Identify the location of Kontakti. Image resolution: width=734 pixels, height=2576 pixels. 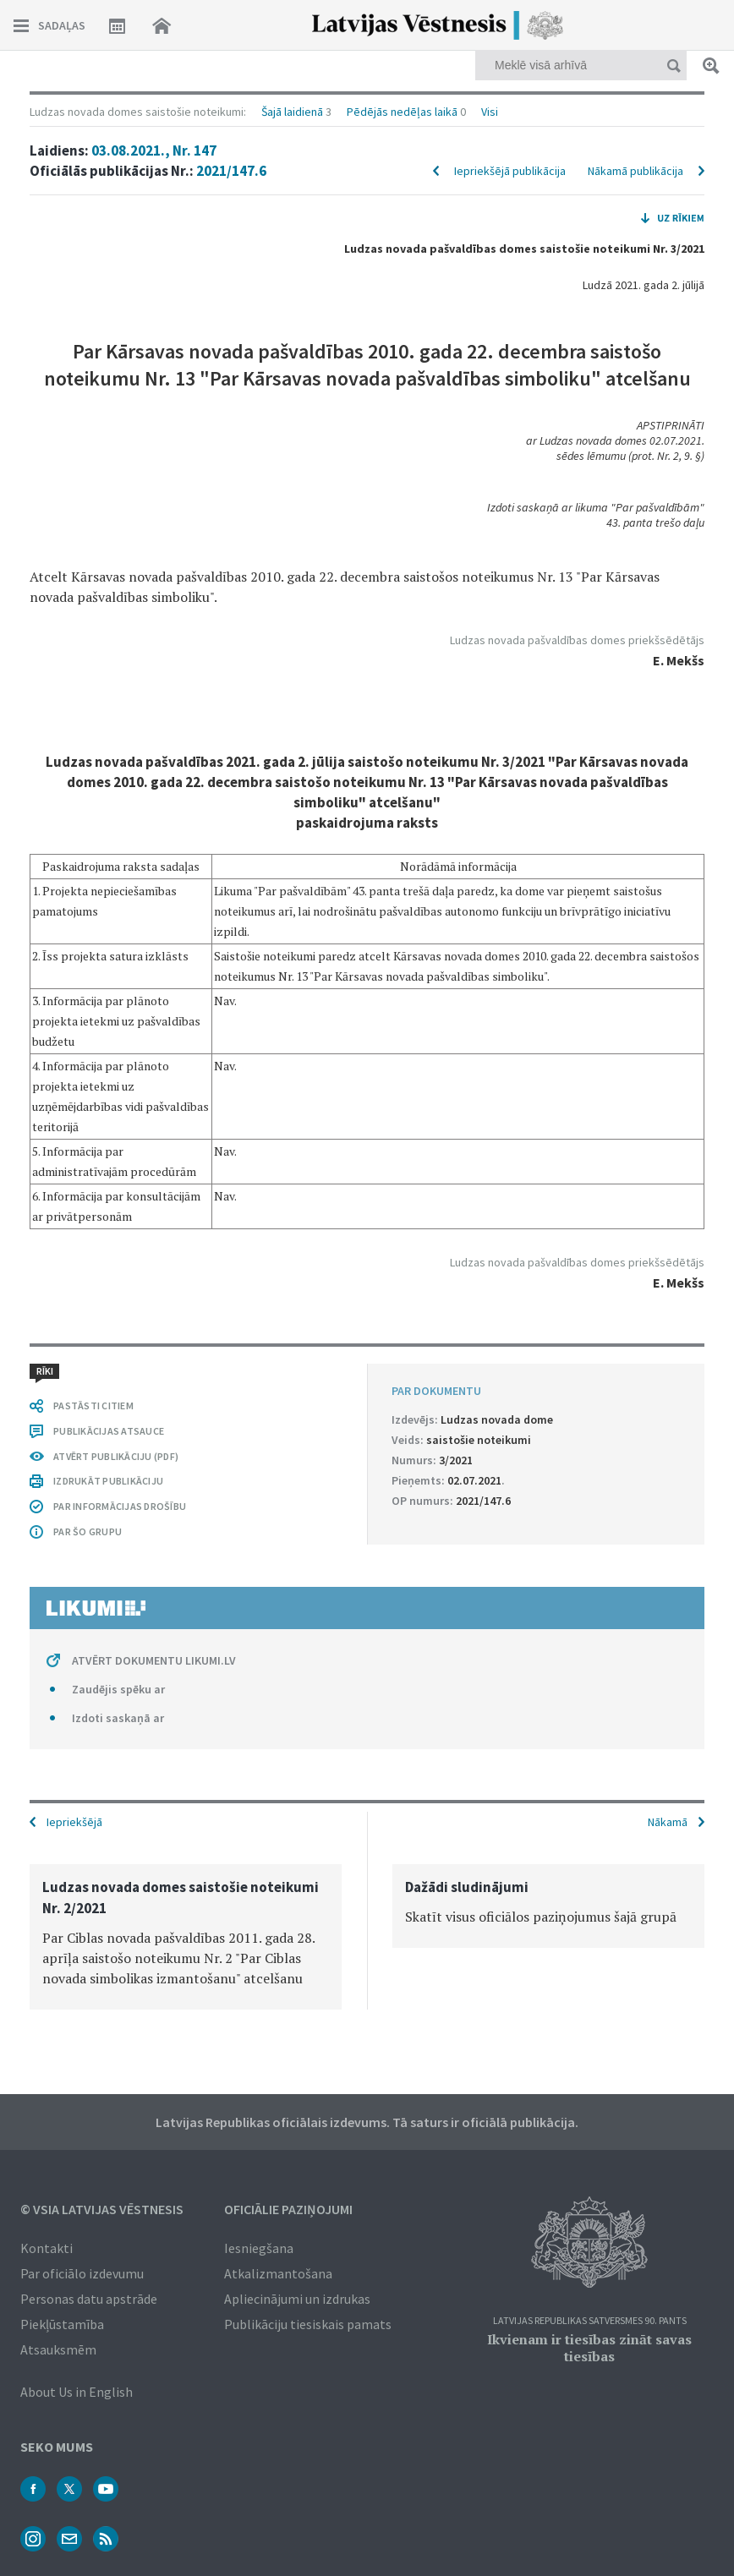
(46, 2248).